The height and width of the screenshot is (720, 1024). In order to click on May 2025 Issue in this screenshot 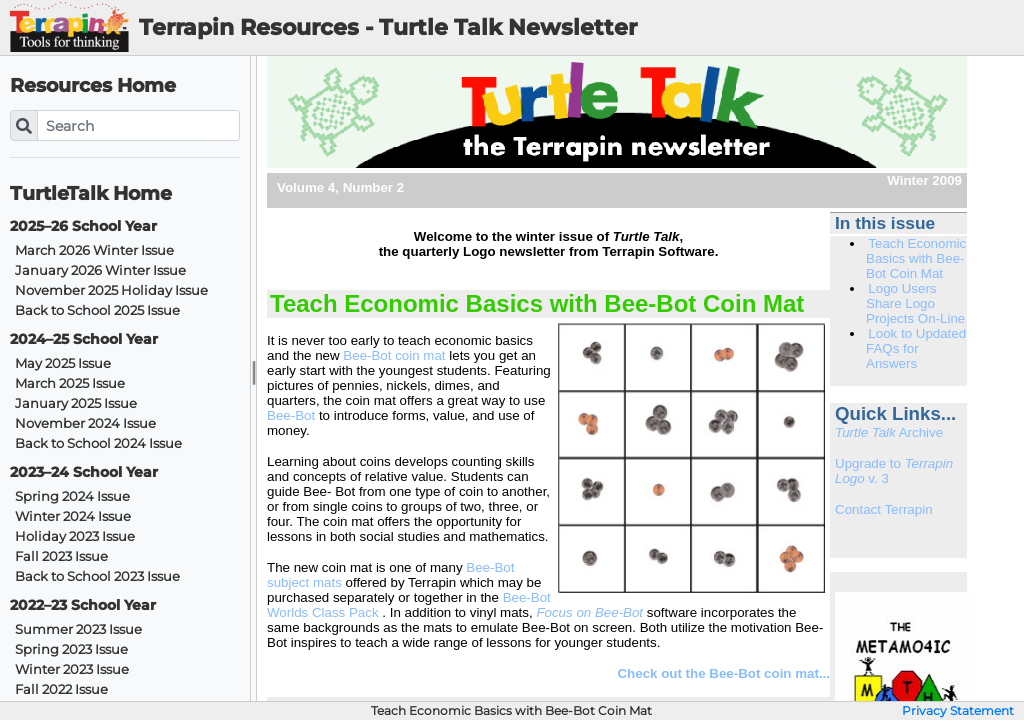, I will do `click(63, 363)`.